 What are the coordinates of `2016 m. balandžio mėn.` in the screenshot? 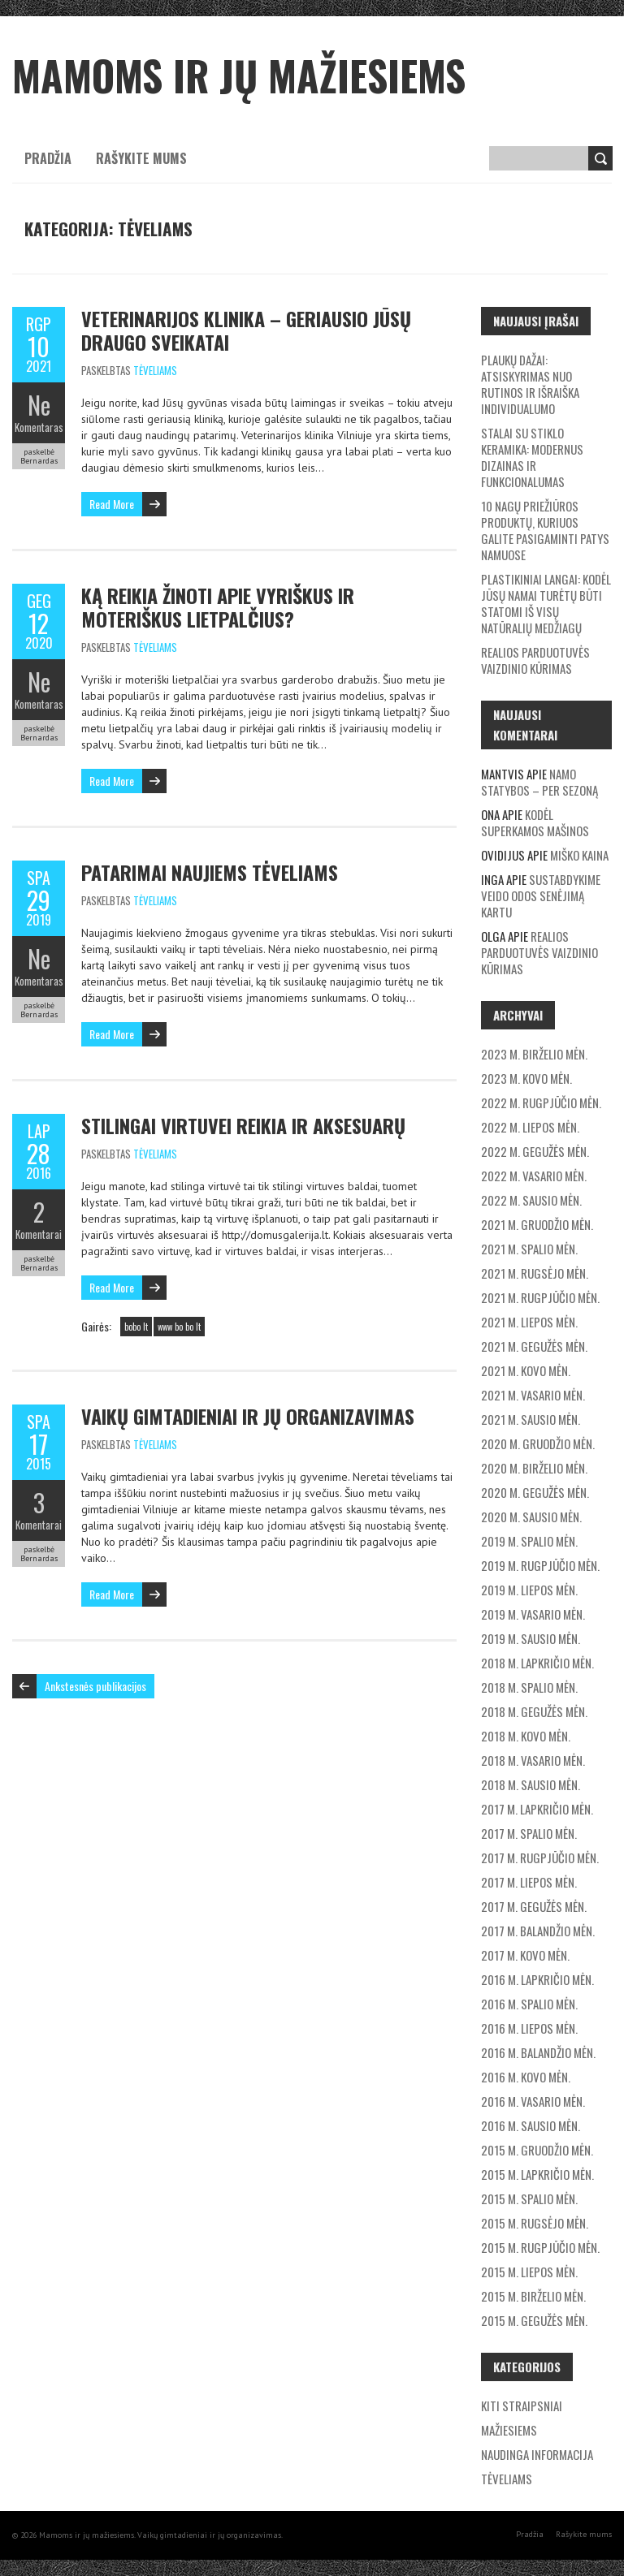 It's located at (538, 2052).